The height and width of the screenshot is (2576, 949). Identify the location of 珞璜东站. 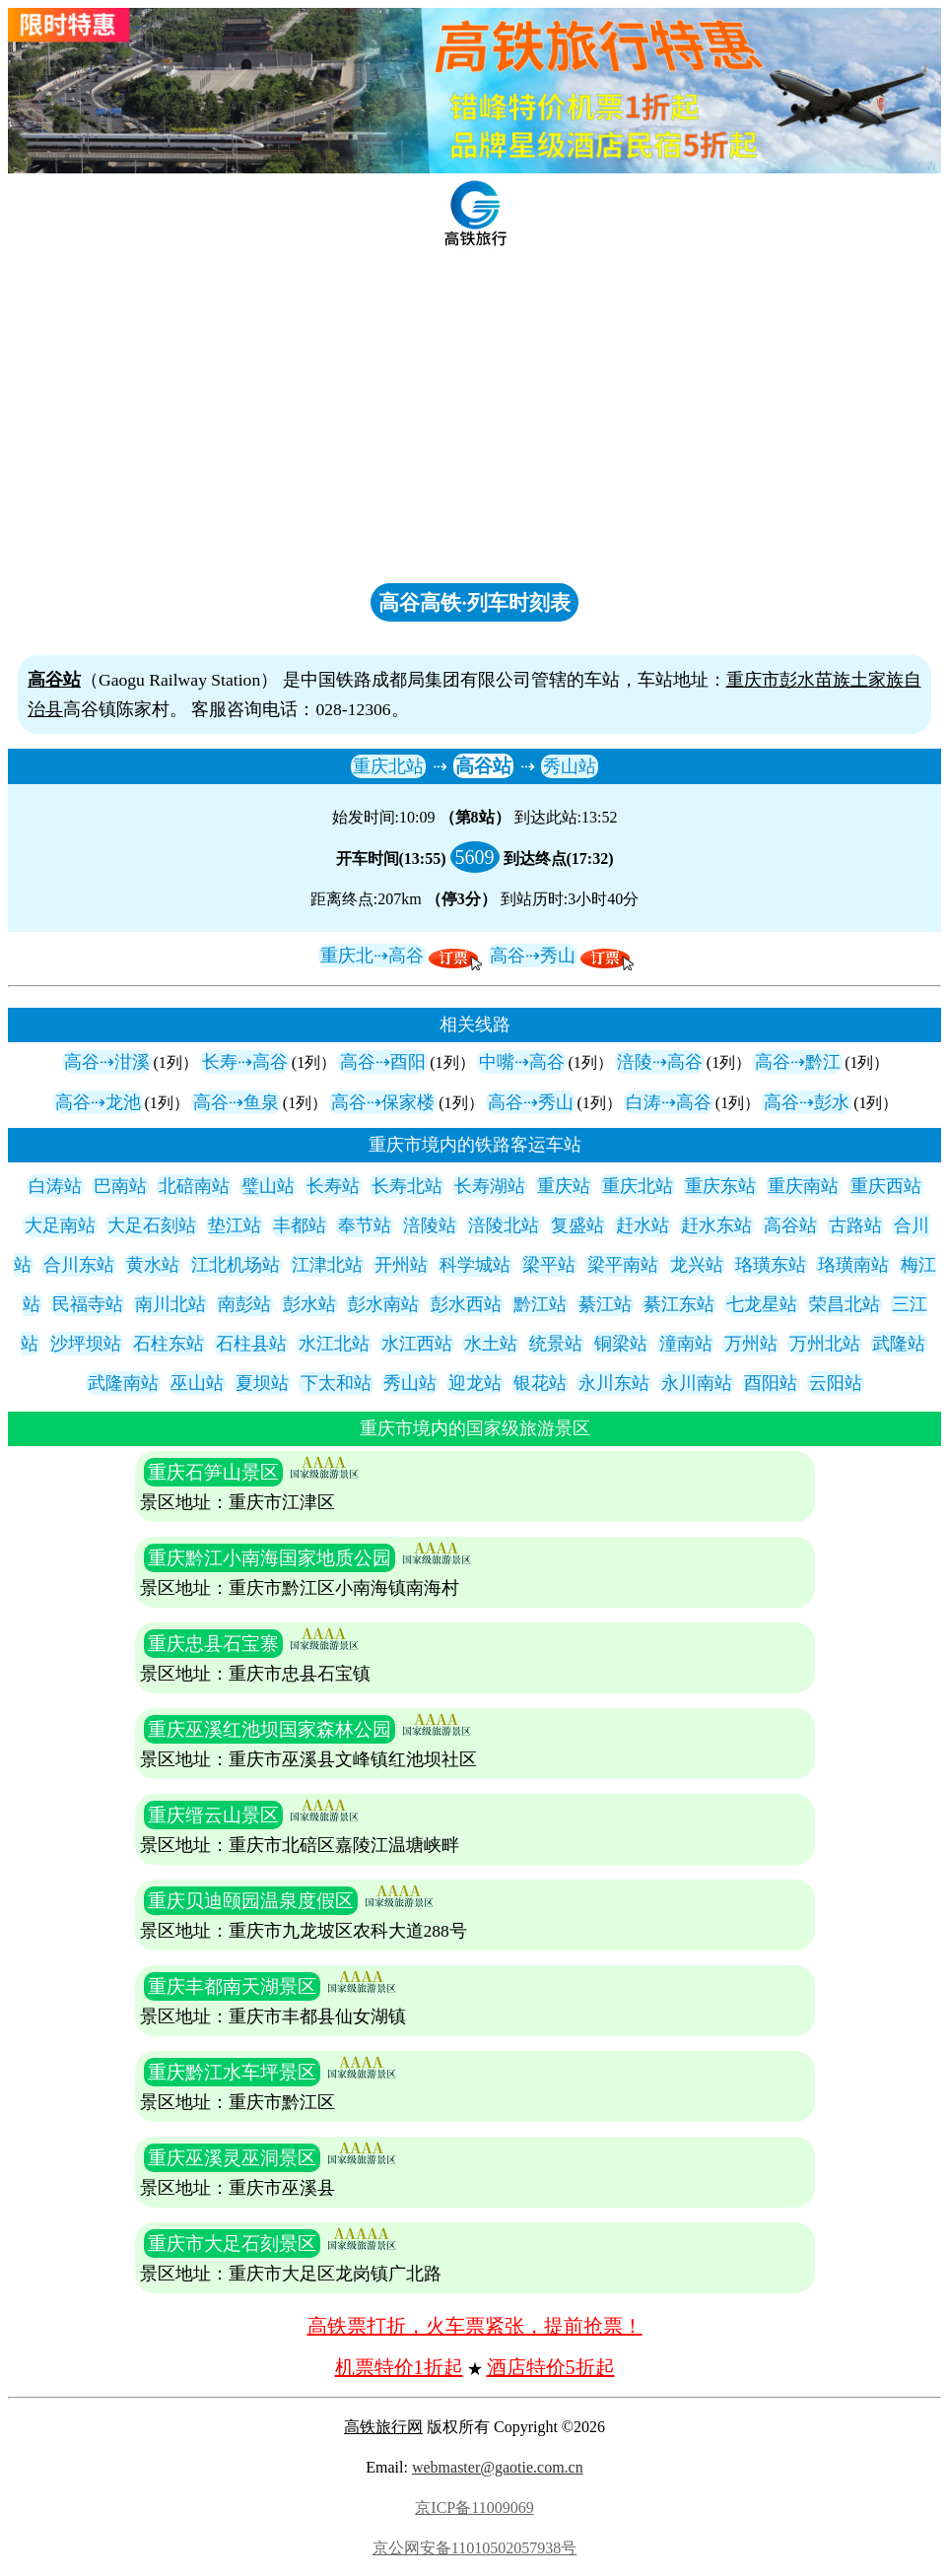
(770, 1265).